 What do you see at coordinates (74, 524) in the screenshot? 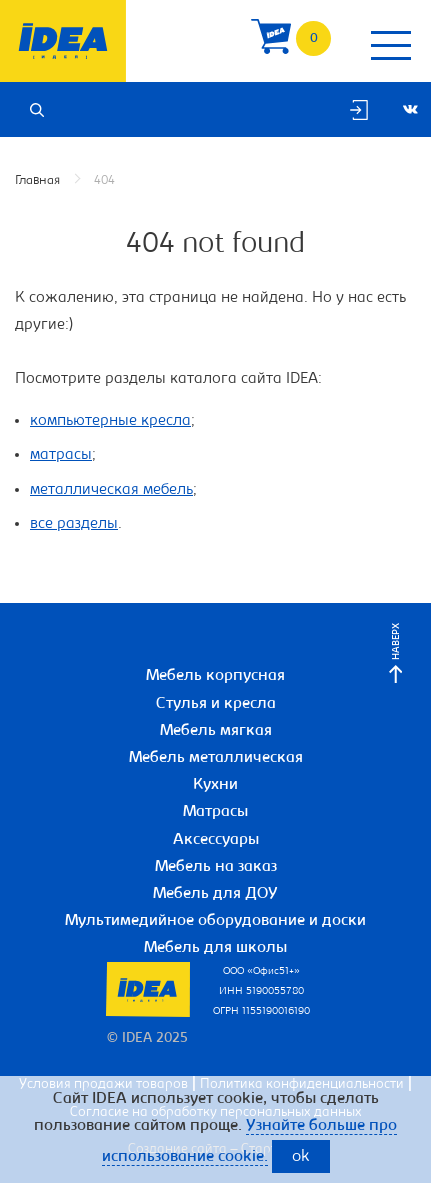
I see `все разделы` at bounding box center [74, 524].